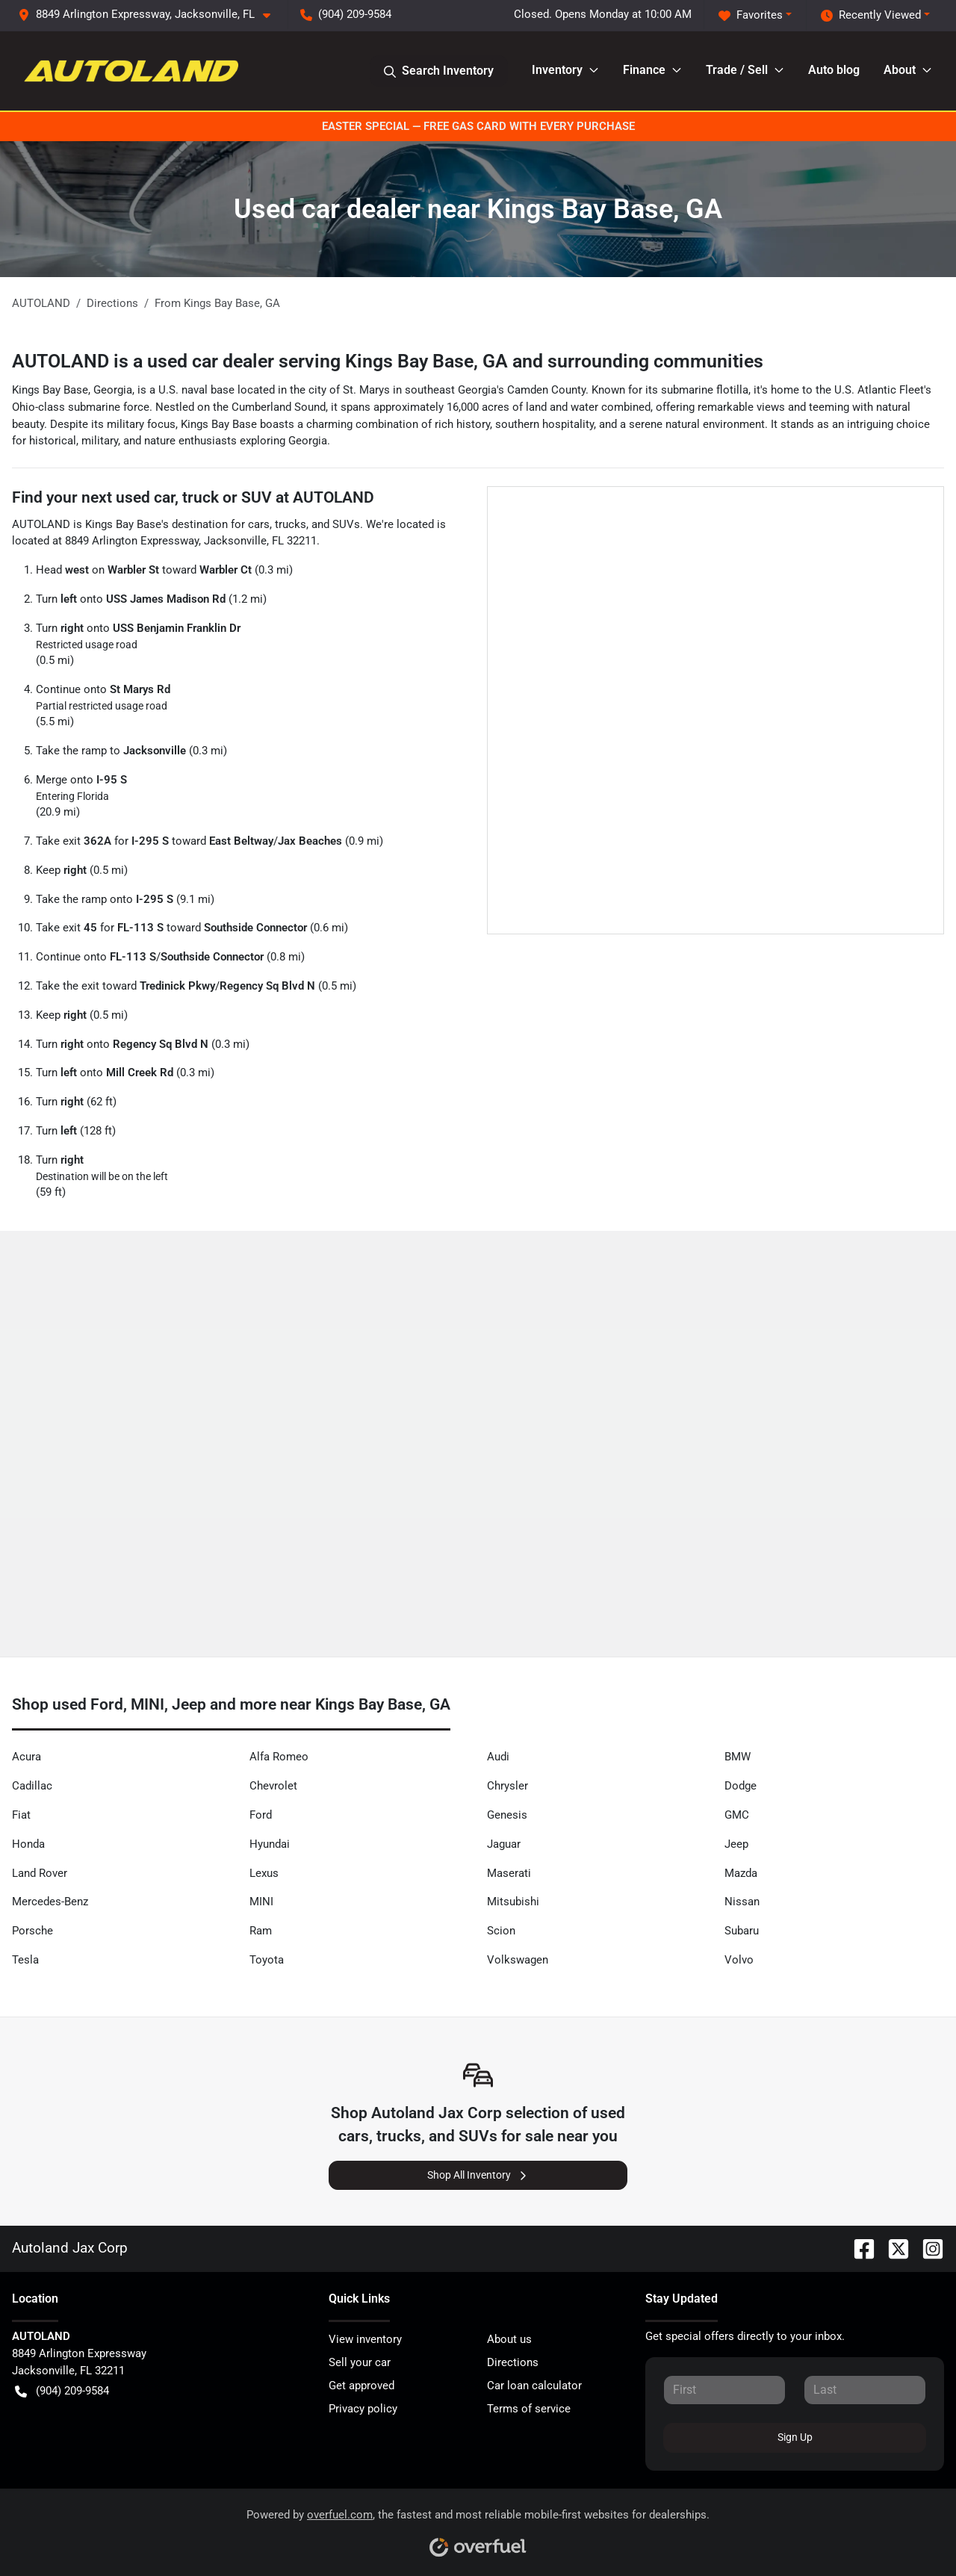 This screenshot has height=2576, width=956. What do you see at coordinates (264, 1873) in the screenshot?
I see `Lexus` at bounding box center [264, 1873].